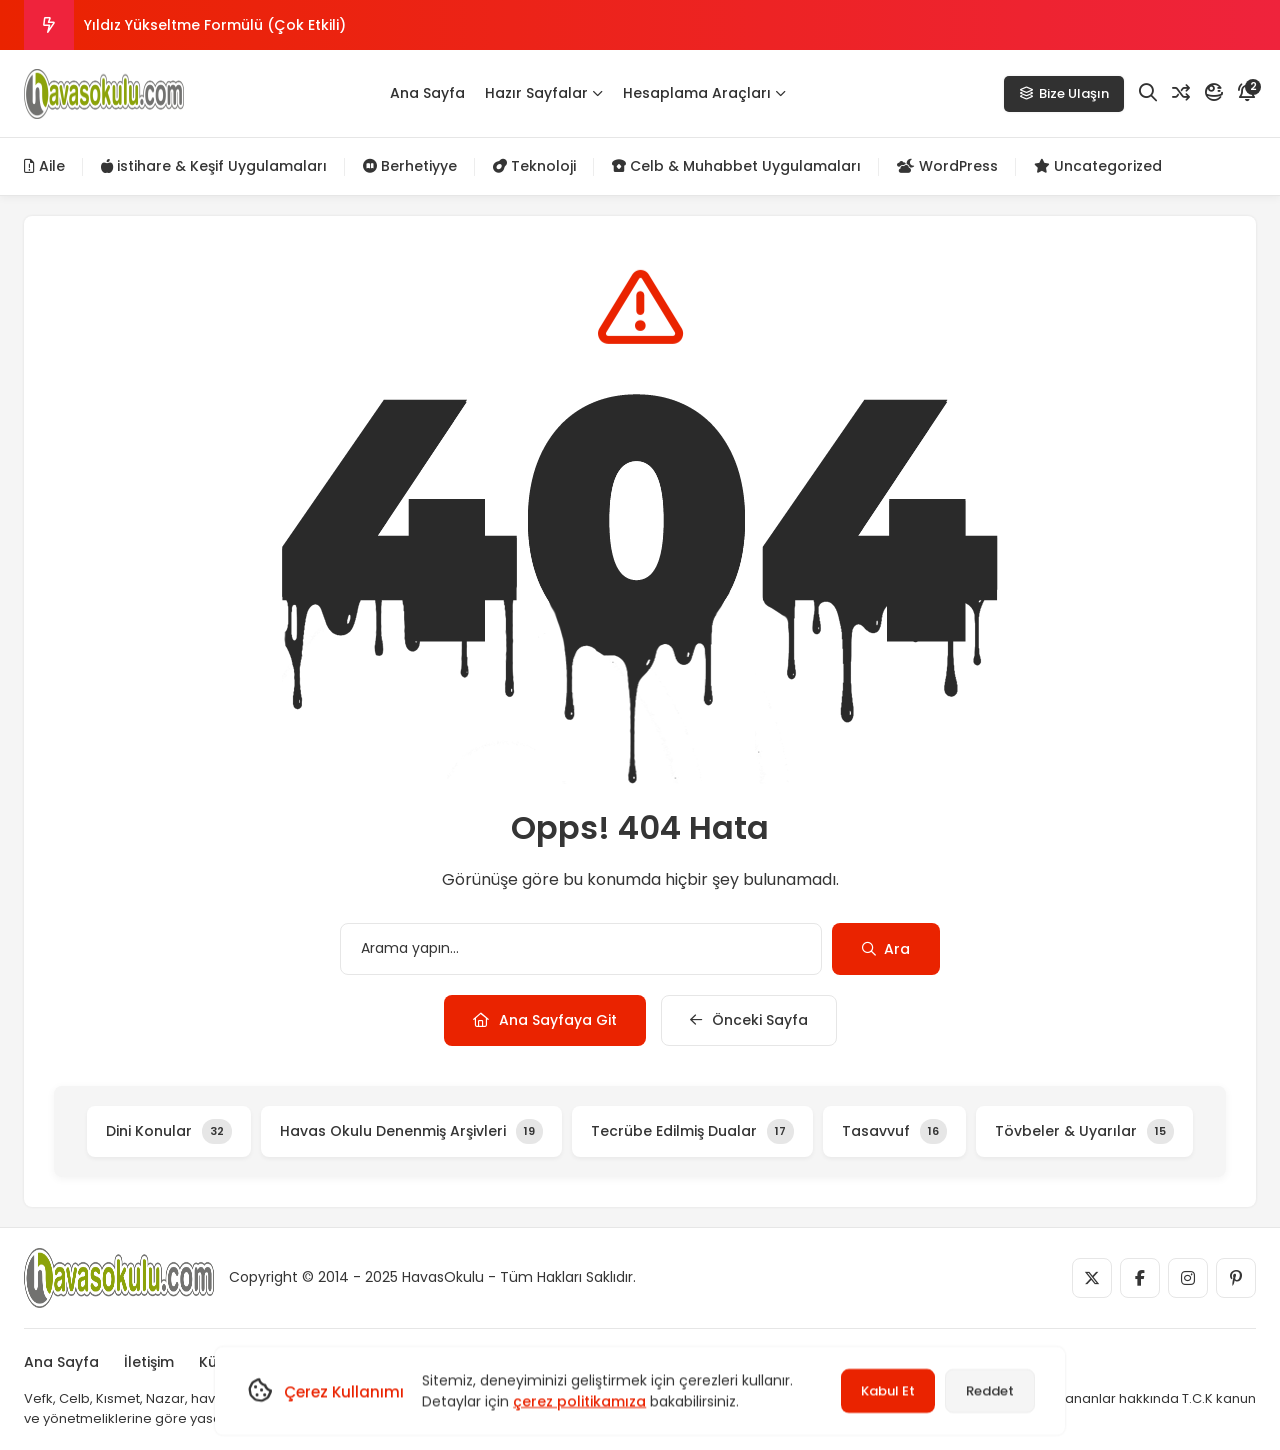 The height and width of the screenshot is (1450, 1280). What do you see at coordinates (990, 1390) in the screenshot?
I see `Reddet` at bounding box center [990, 1390].